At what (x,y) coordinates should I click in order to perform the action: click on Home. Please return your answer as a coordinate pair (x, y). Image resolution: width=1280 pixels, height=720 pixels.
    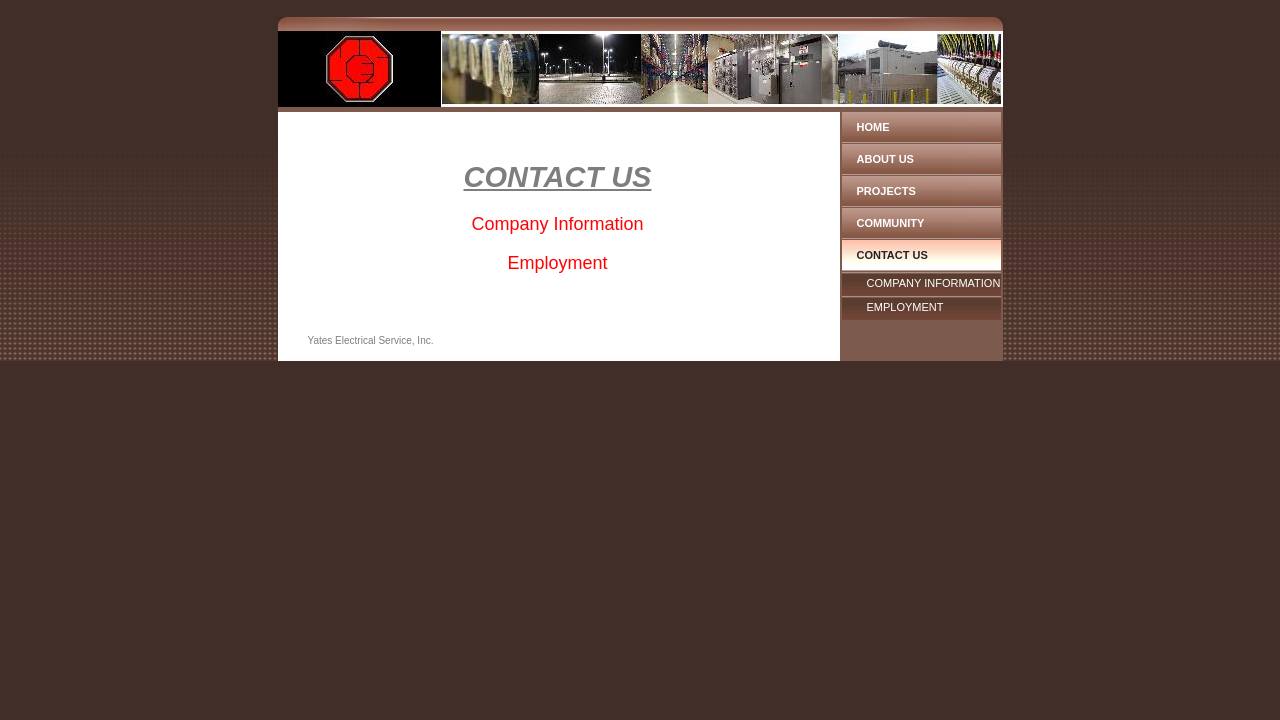
    Looking at the image, I should click on (873, 127).